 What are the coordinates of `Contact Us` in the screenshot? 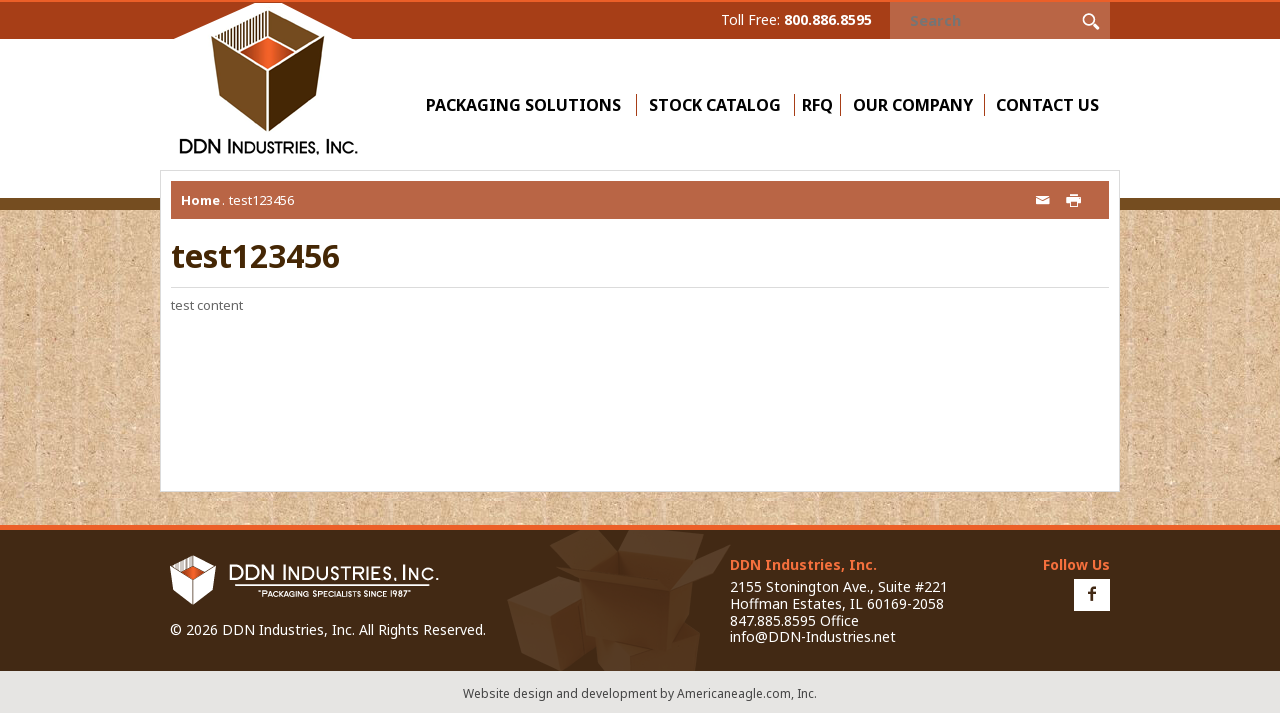 It's located at (1047, 105).